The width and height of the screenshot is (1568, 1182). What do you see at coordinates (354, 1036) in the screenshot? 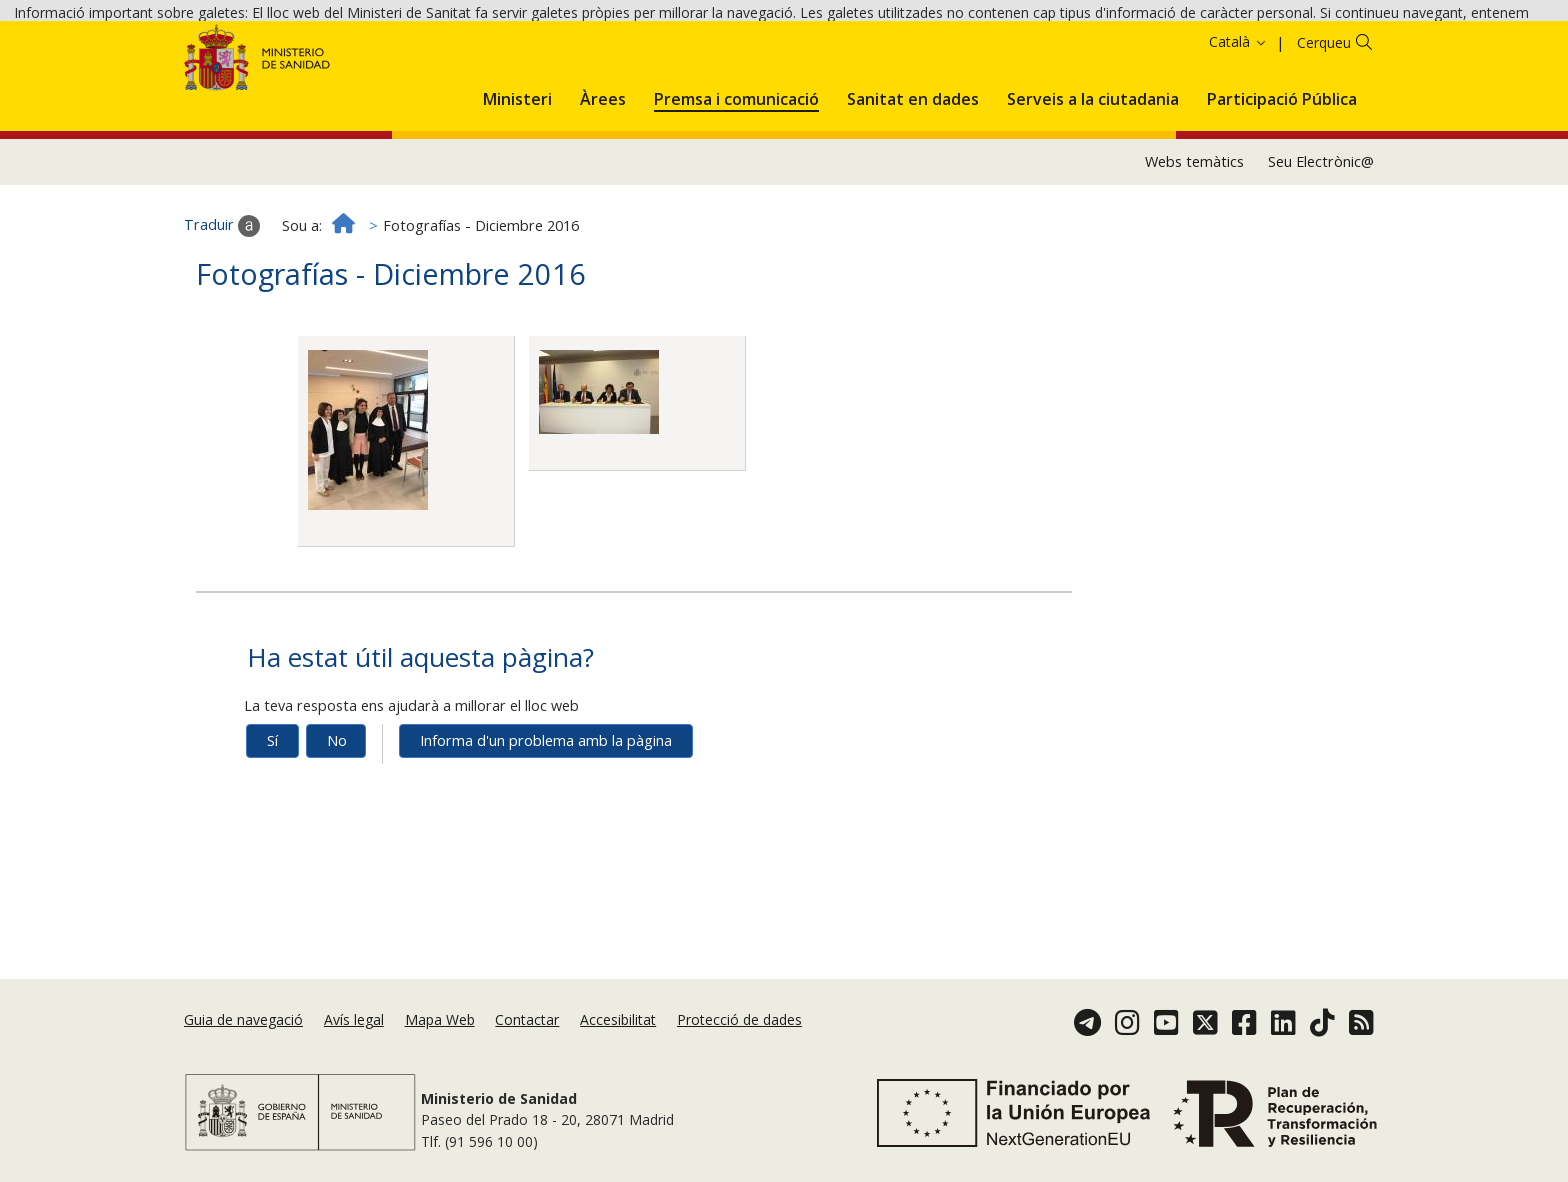
I see `Avís legal` at bounding box center [354, 1036].